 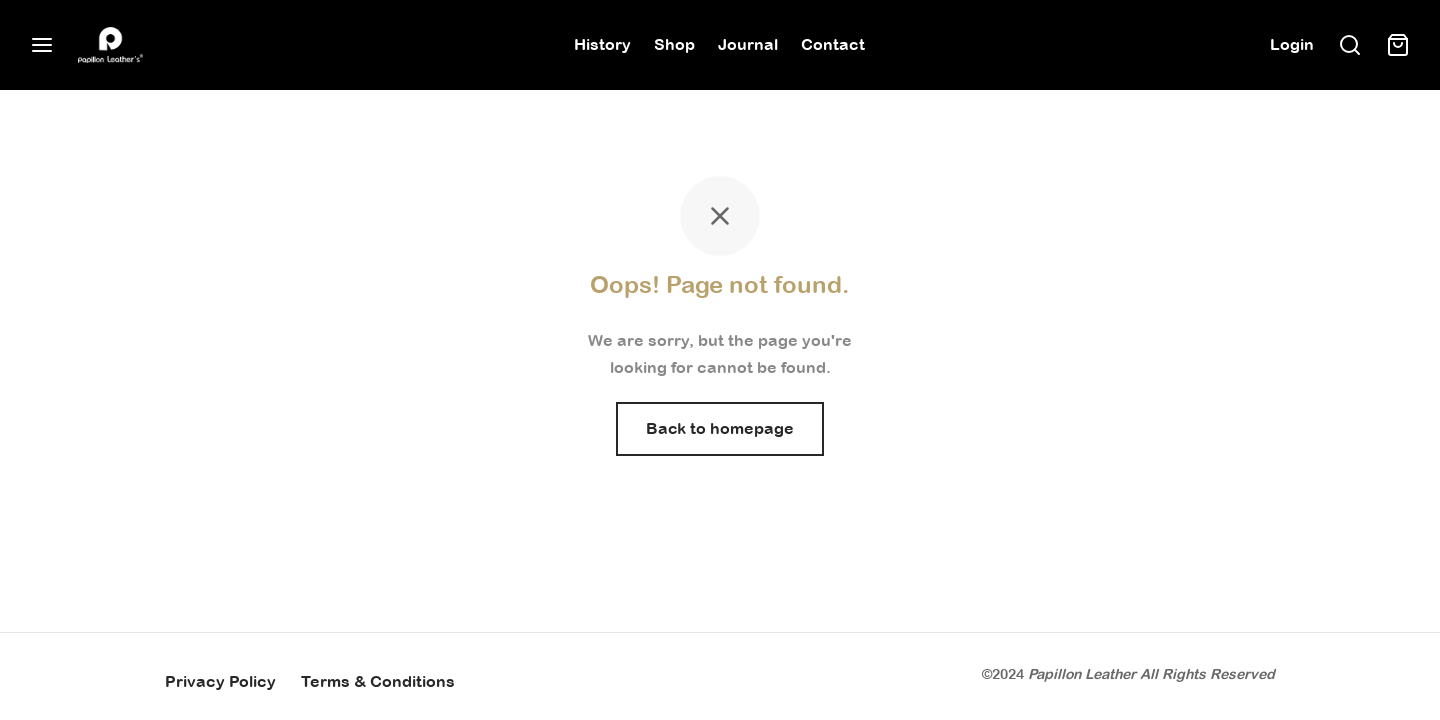 What do you see at coordinates (1292, 44) in the screenshot?
I see `[Login]` at bounding box center [1292, 44].